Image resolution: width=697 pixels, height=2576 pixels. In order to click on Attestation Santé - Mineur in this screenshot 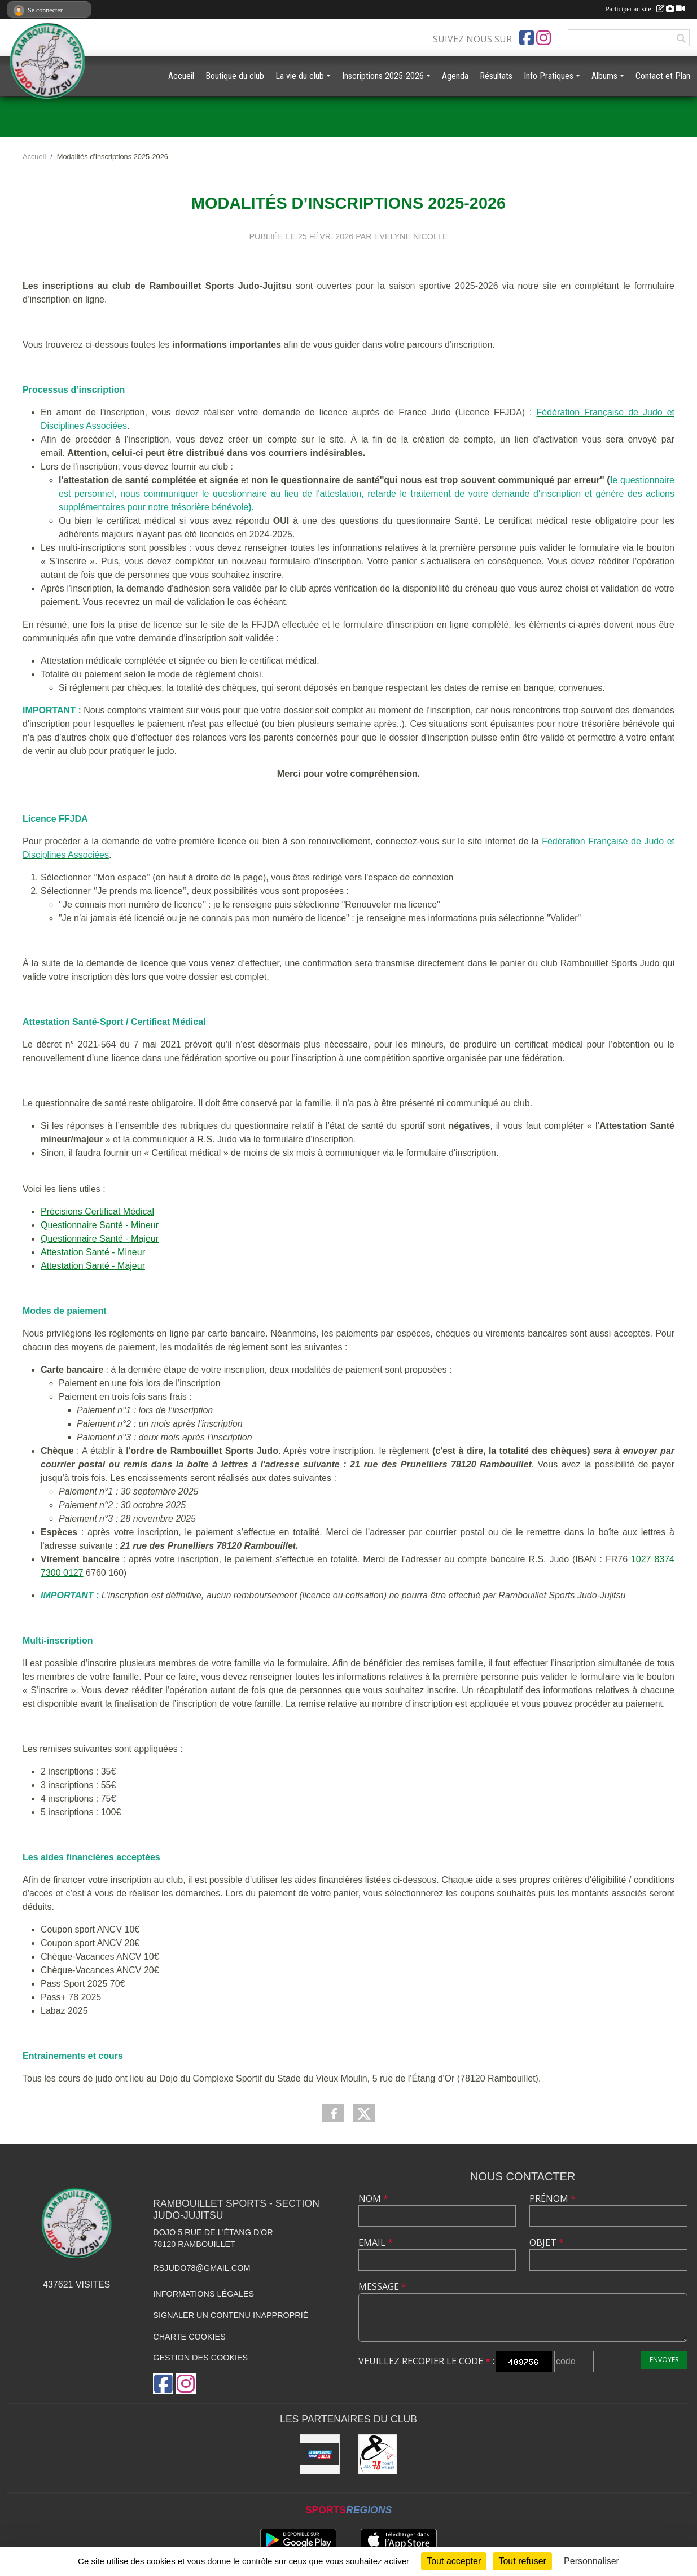, I will do `click(93, 1252)`.